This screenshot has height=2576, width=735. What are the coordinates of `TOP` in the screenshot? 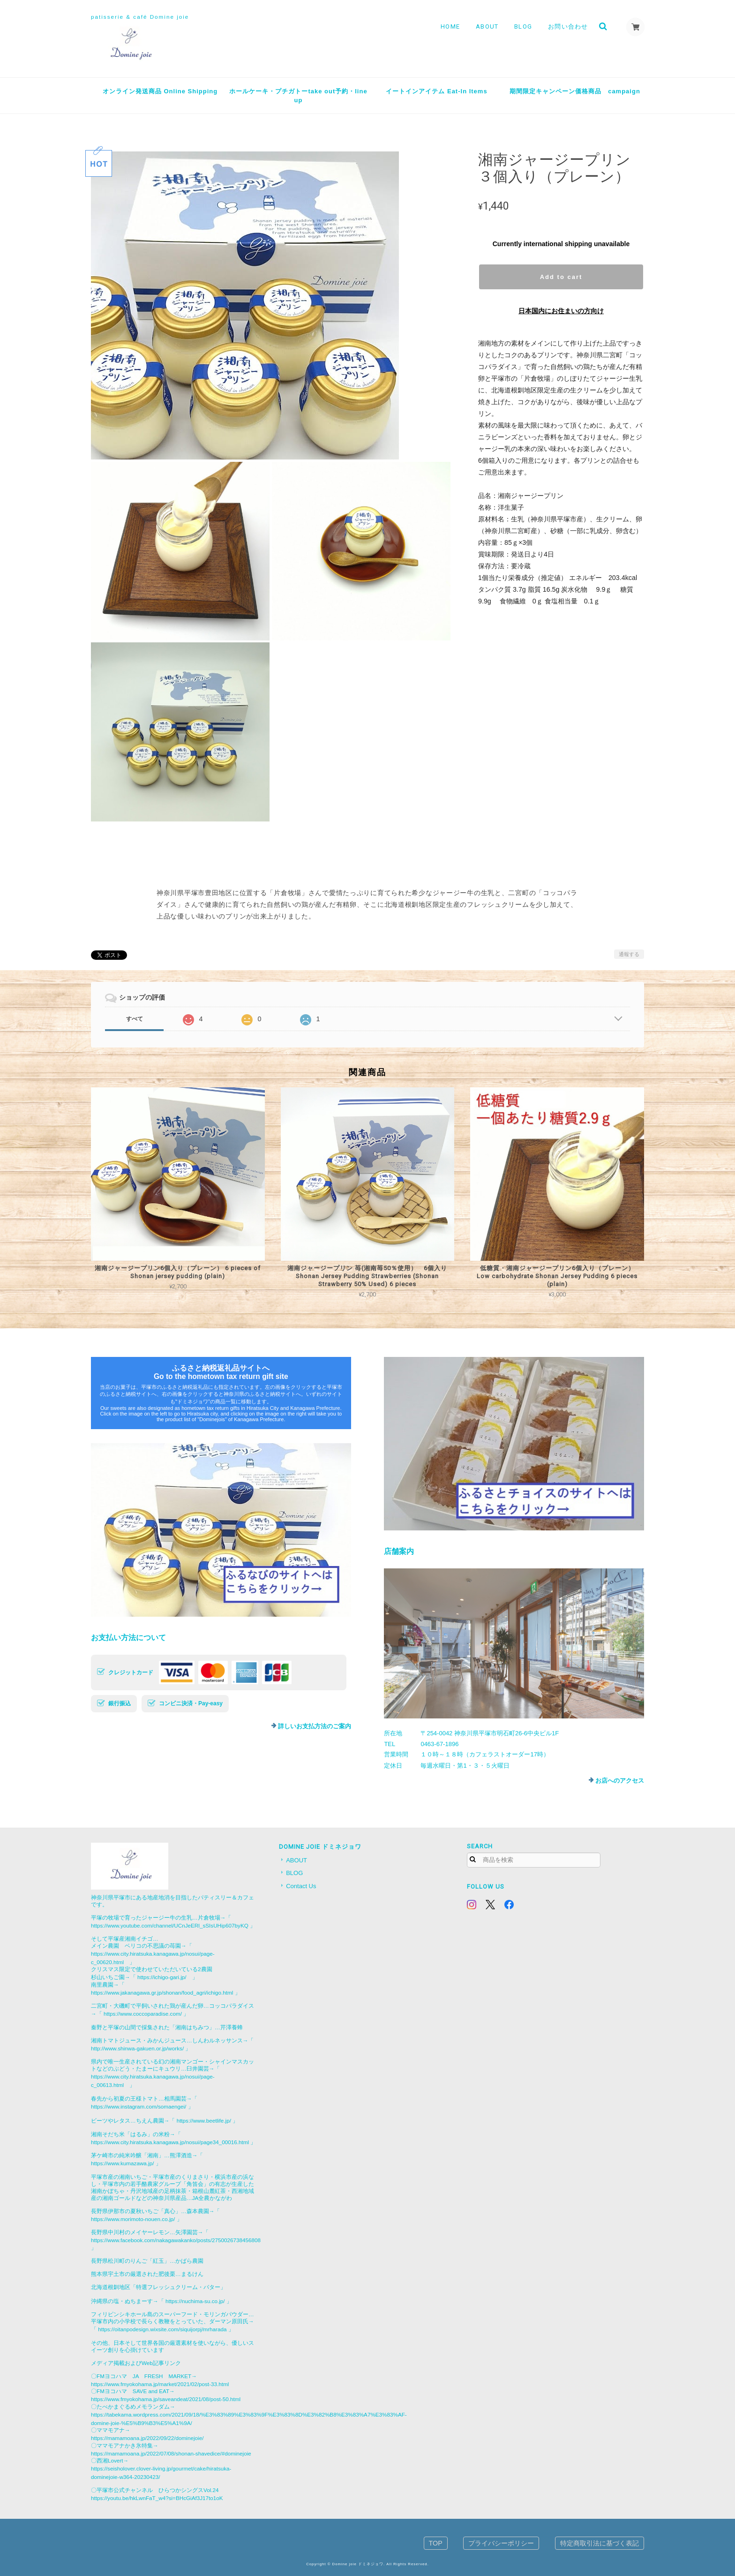 It's located at (435, 2543).